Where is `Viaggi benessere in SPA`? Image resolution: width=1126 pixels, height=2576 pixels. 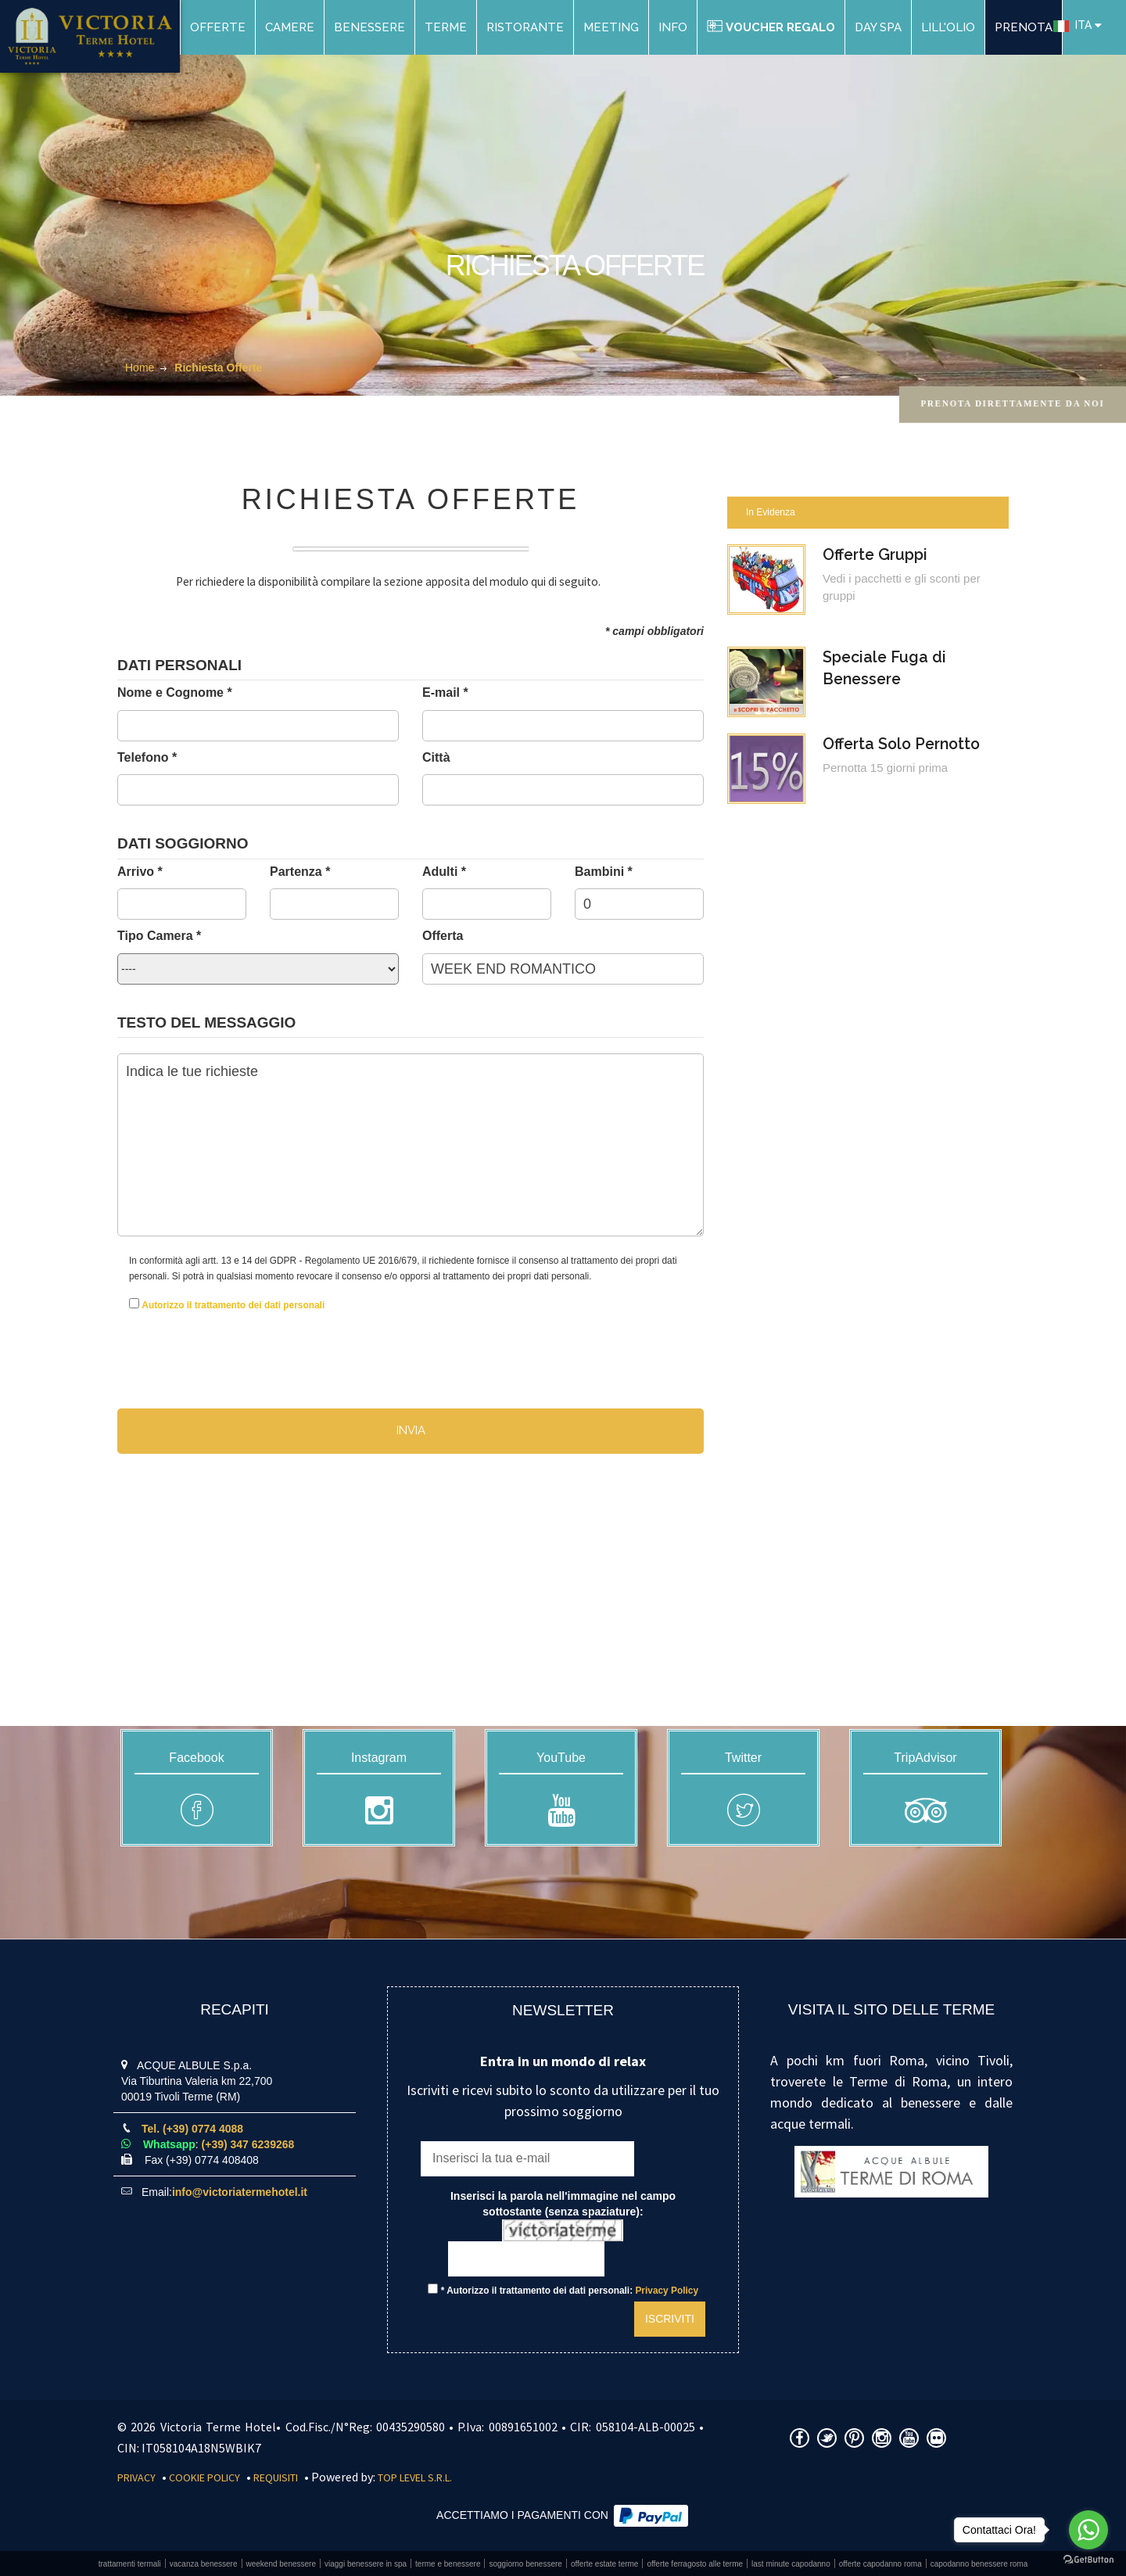 Viaggi benessere in SPA is located at coordinates (366, 2564).